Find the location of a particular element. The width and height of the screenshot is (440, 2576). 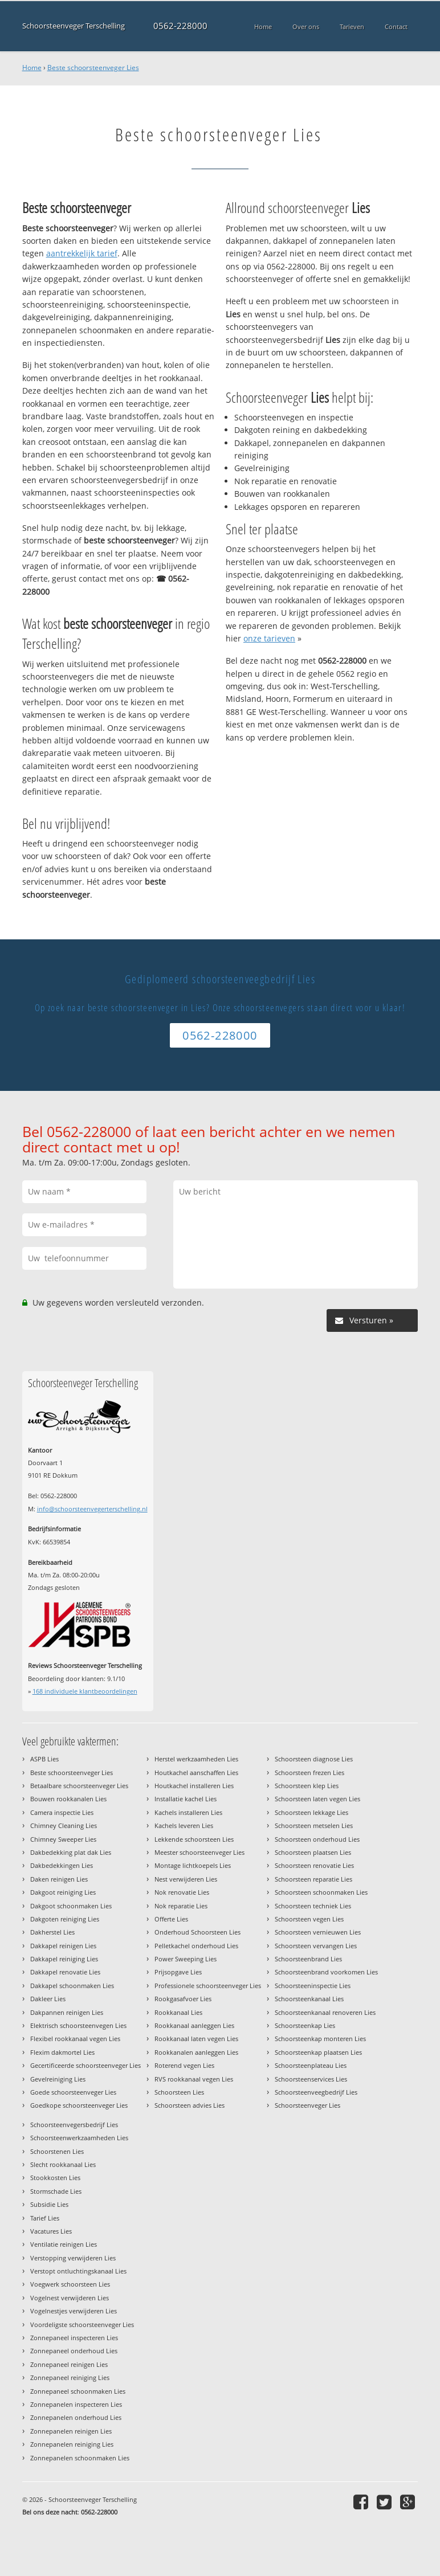

Rookkanalen aanleggen Lies is located at coordinates (196, 2052).